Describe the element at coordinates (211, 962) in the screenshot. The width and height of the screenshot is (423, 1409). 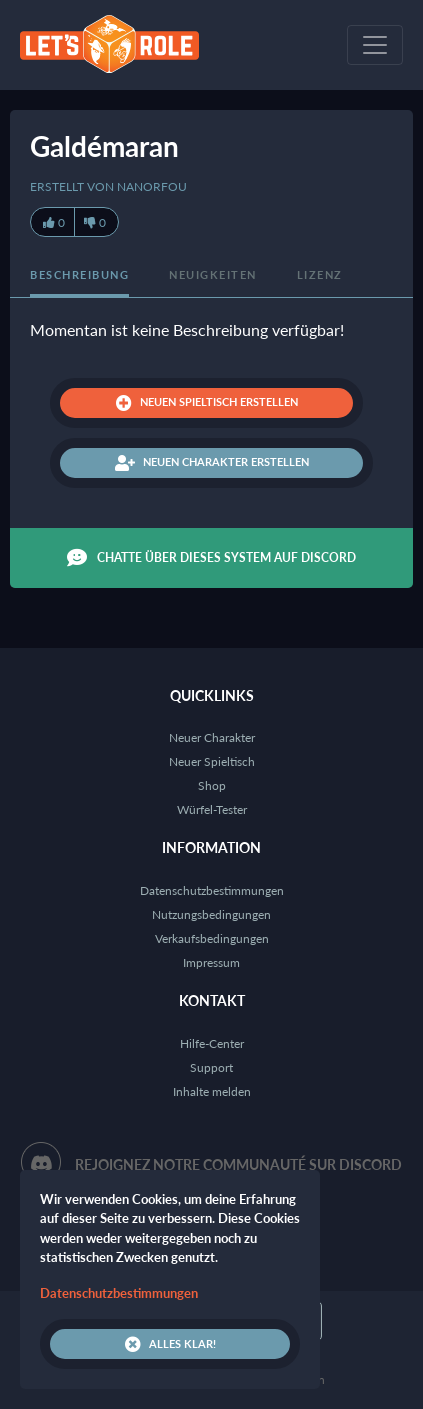
I see `Impressum` at that location.